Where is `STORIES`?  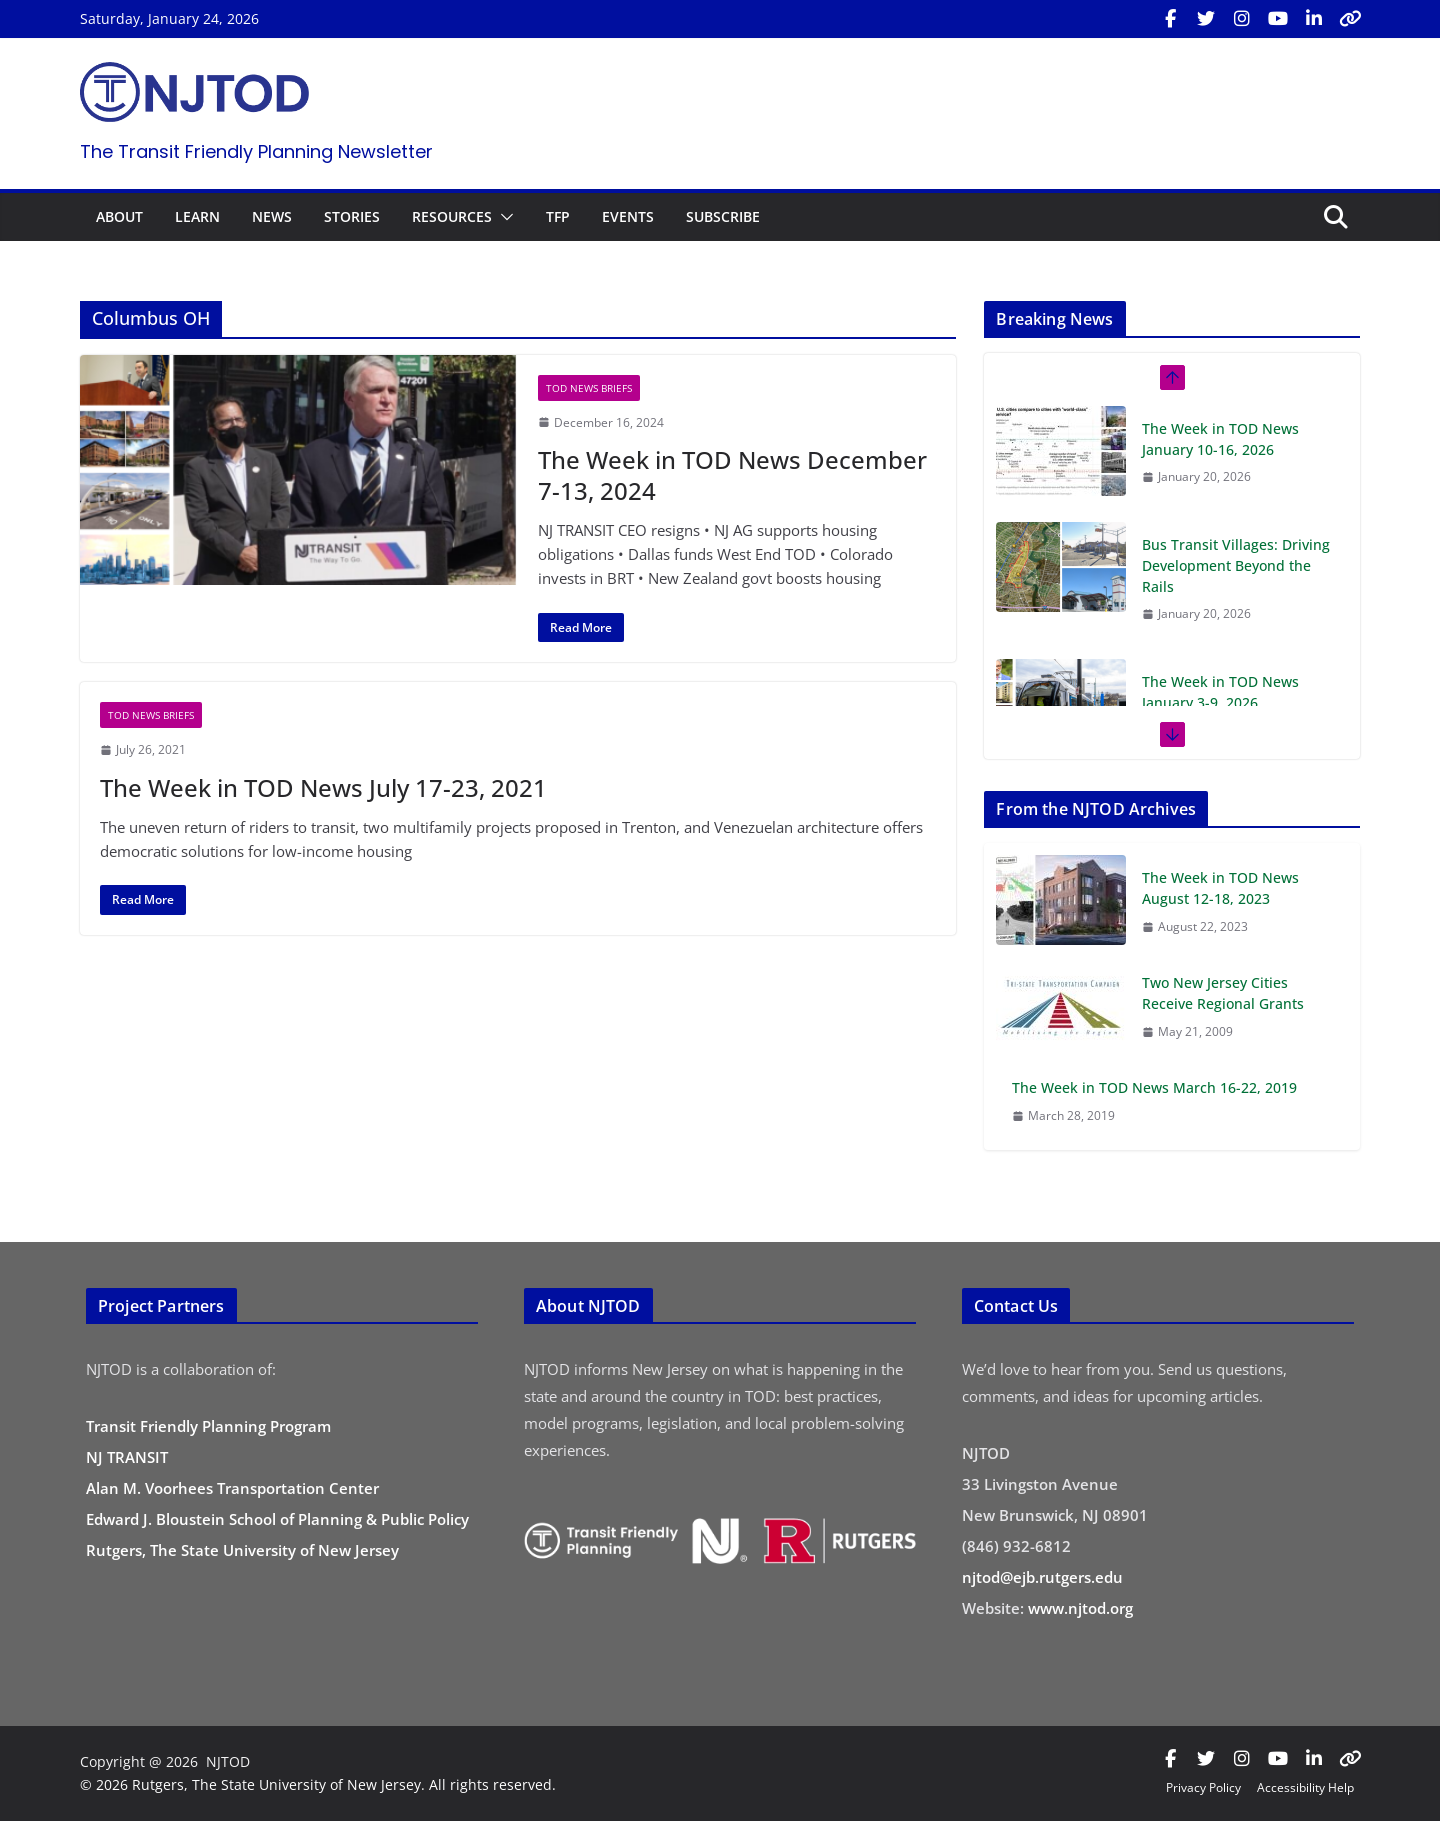 STORIES is located at coordinates (352, 216).